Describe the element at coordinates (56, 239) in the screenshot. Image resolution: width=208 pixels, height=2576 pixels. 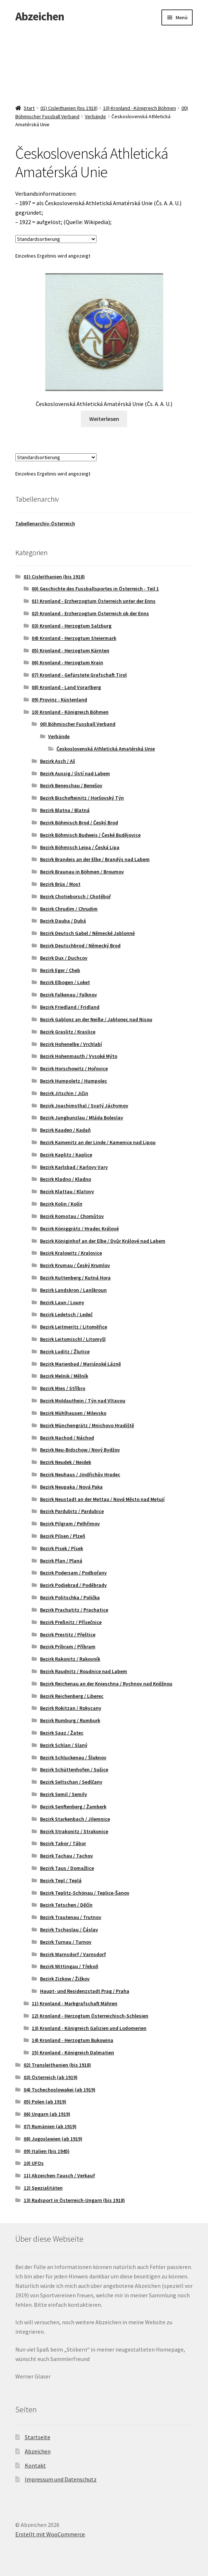
I see `[Shop-Reihenfolge]` at that location.